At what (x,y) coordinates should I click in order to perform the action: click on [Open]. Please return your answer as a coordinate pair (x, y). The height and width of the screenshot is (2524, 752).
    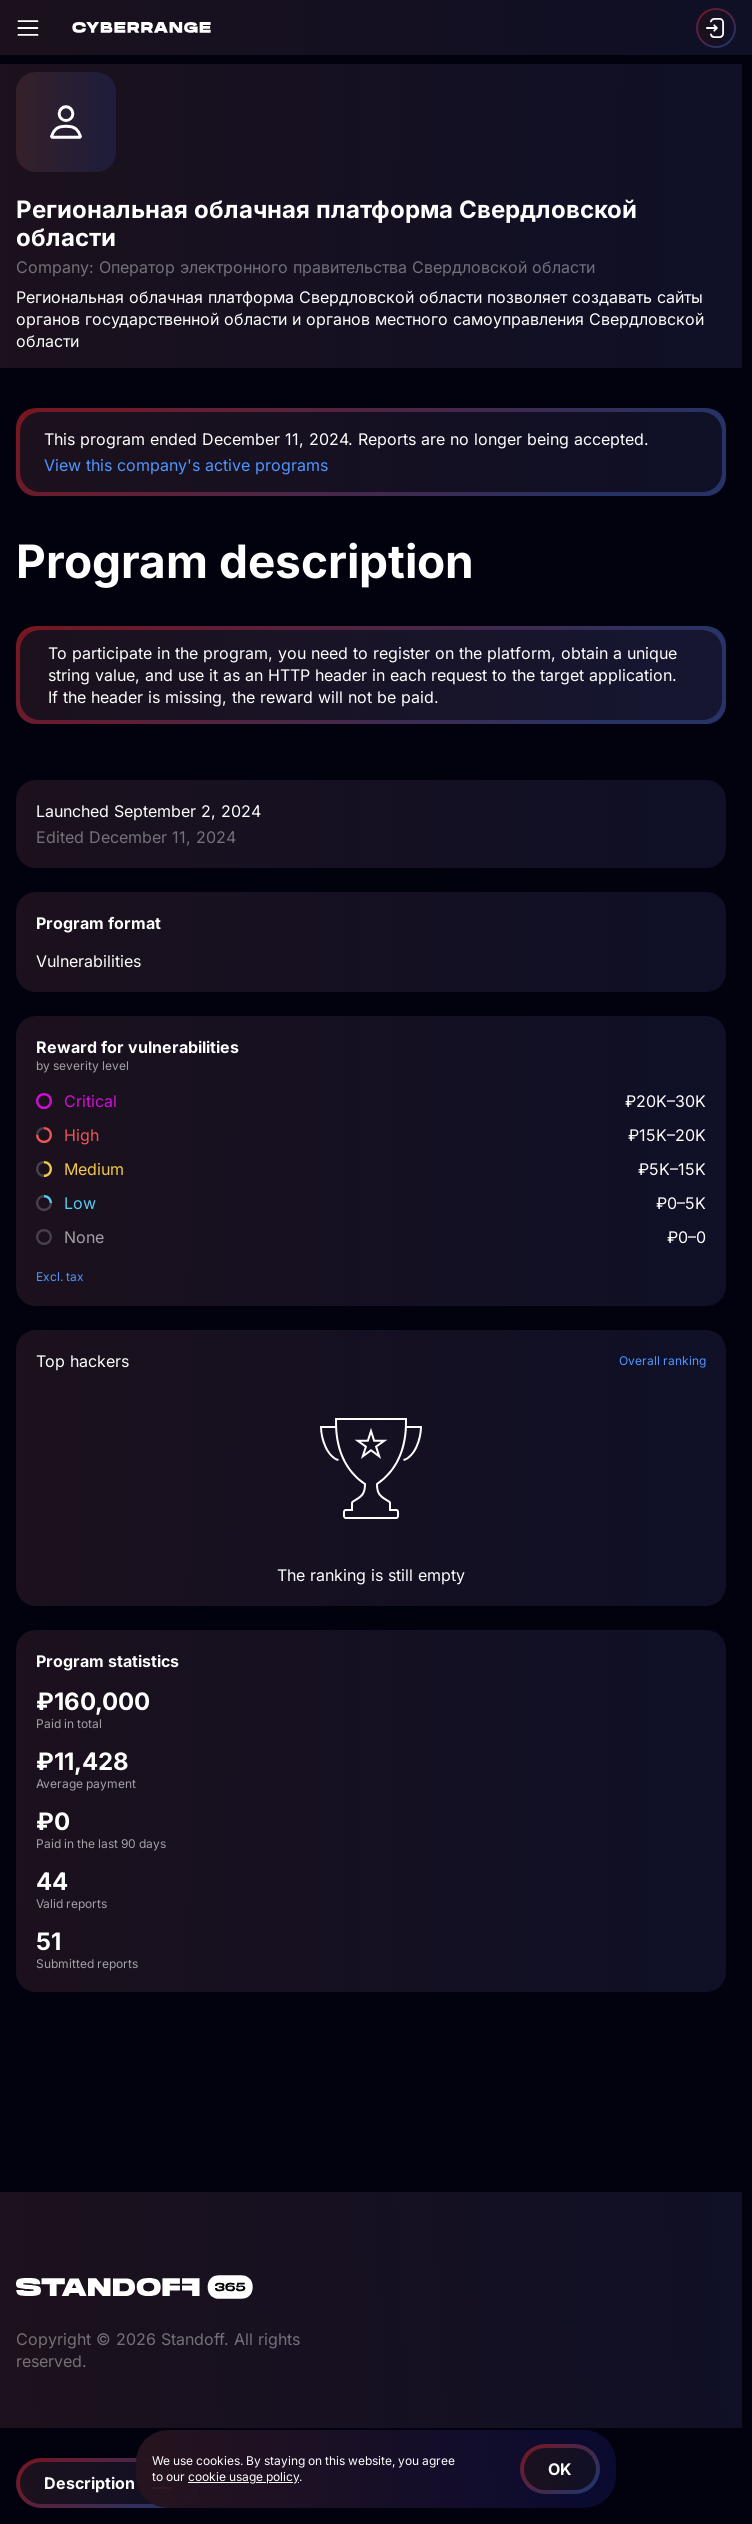
    Looking at the image, I should click on (28, 28).